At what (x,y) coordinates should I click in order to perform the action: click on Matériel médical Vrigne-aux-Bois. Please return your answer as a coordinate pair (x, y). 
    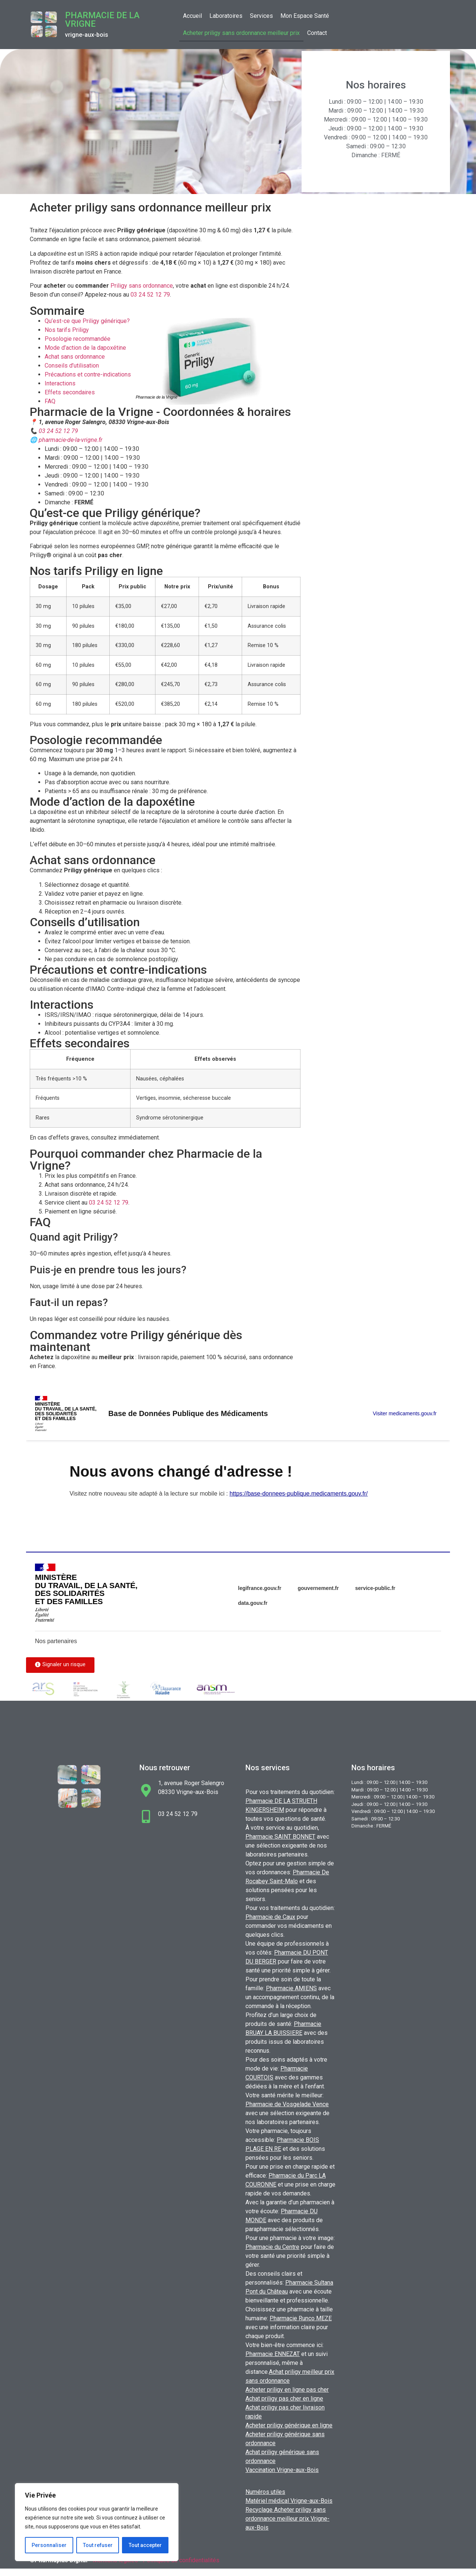
    Looking at the image, I should click on (288, 2500).